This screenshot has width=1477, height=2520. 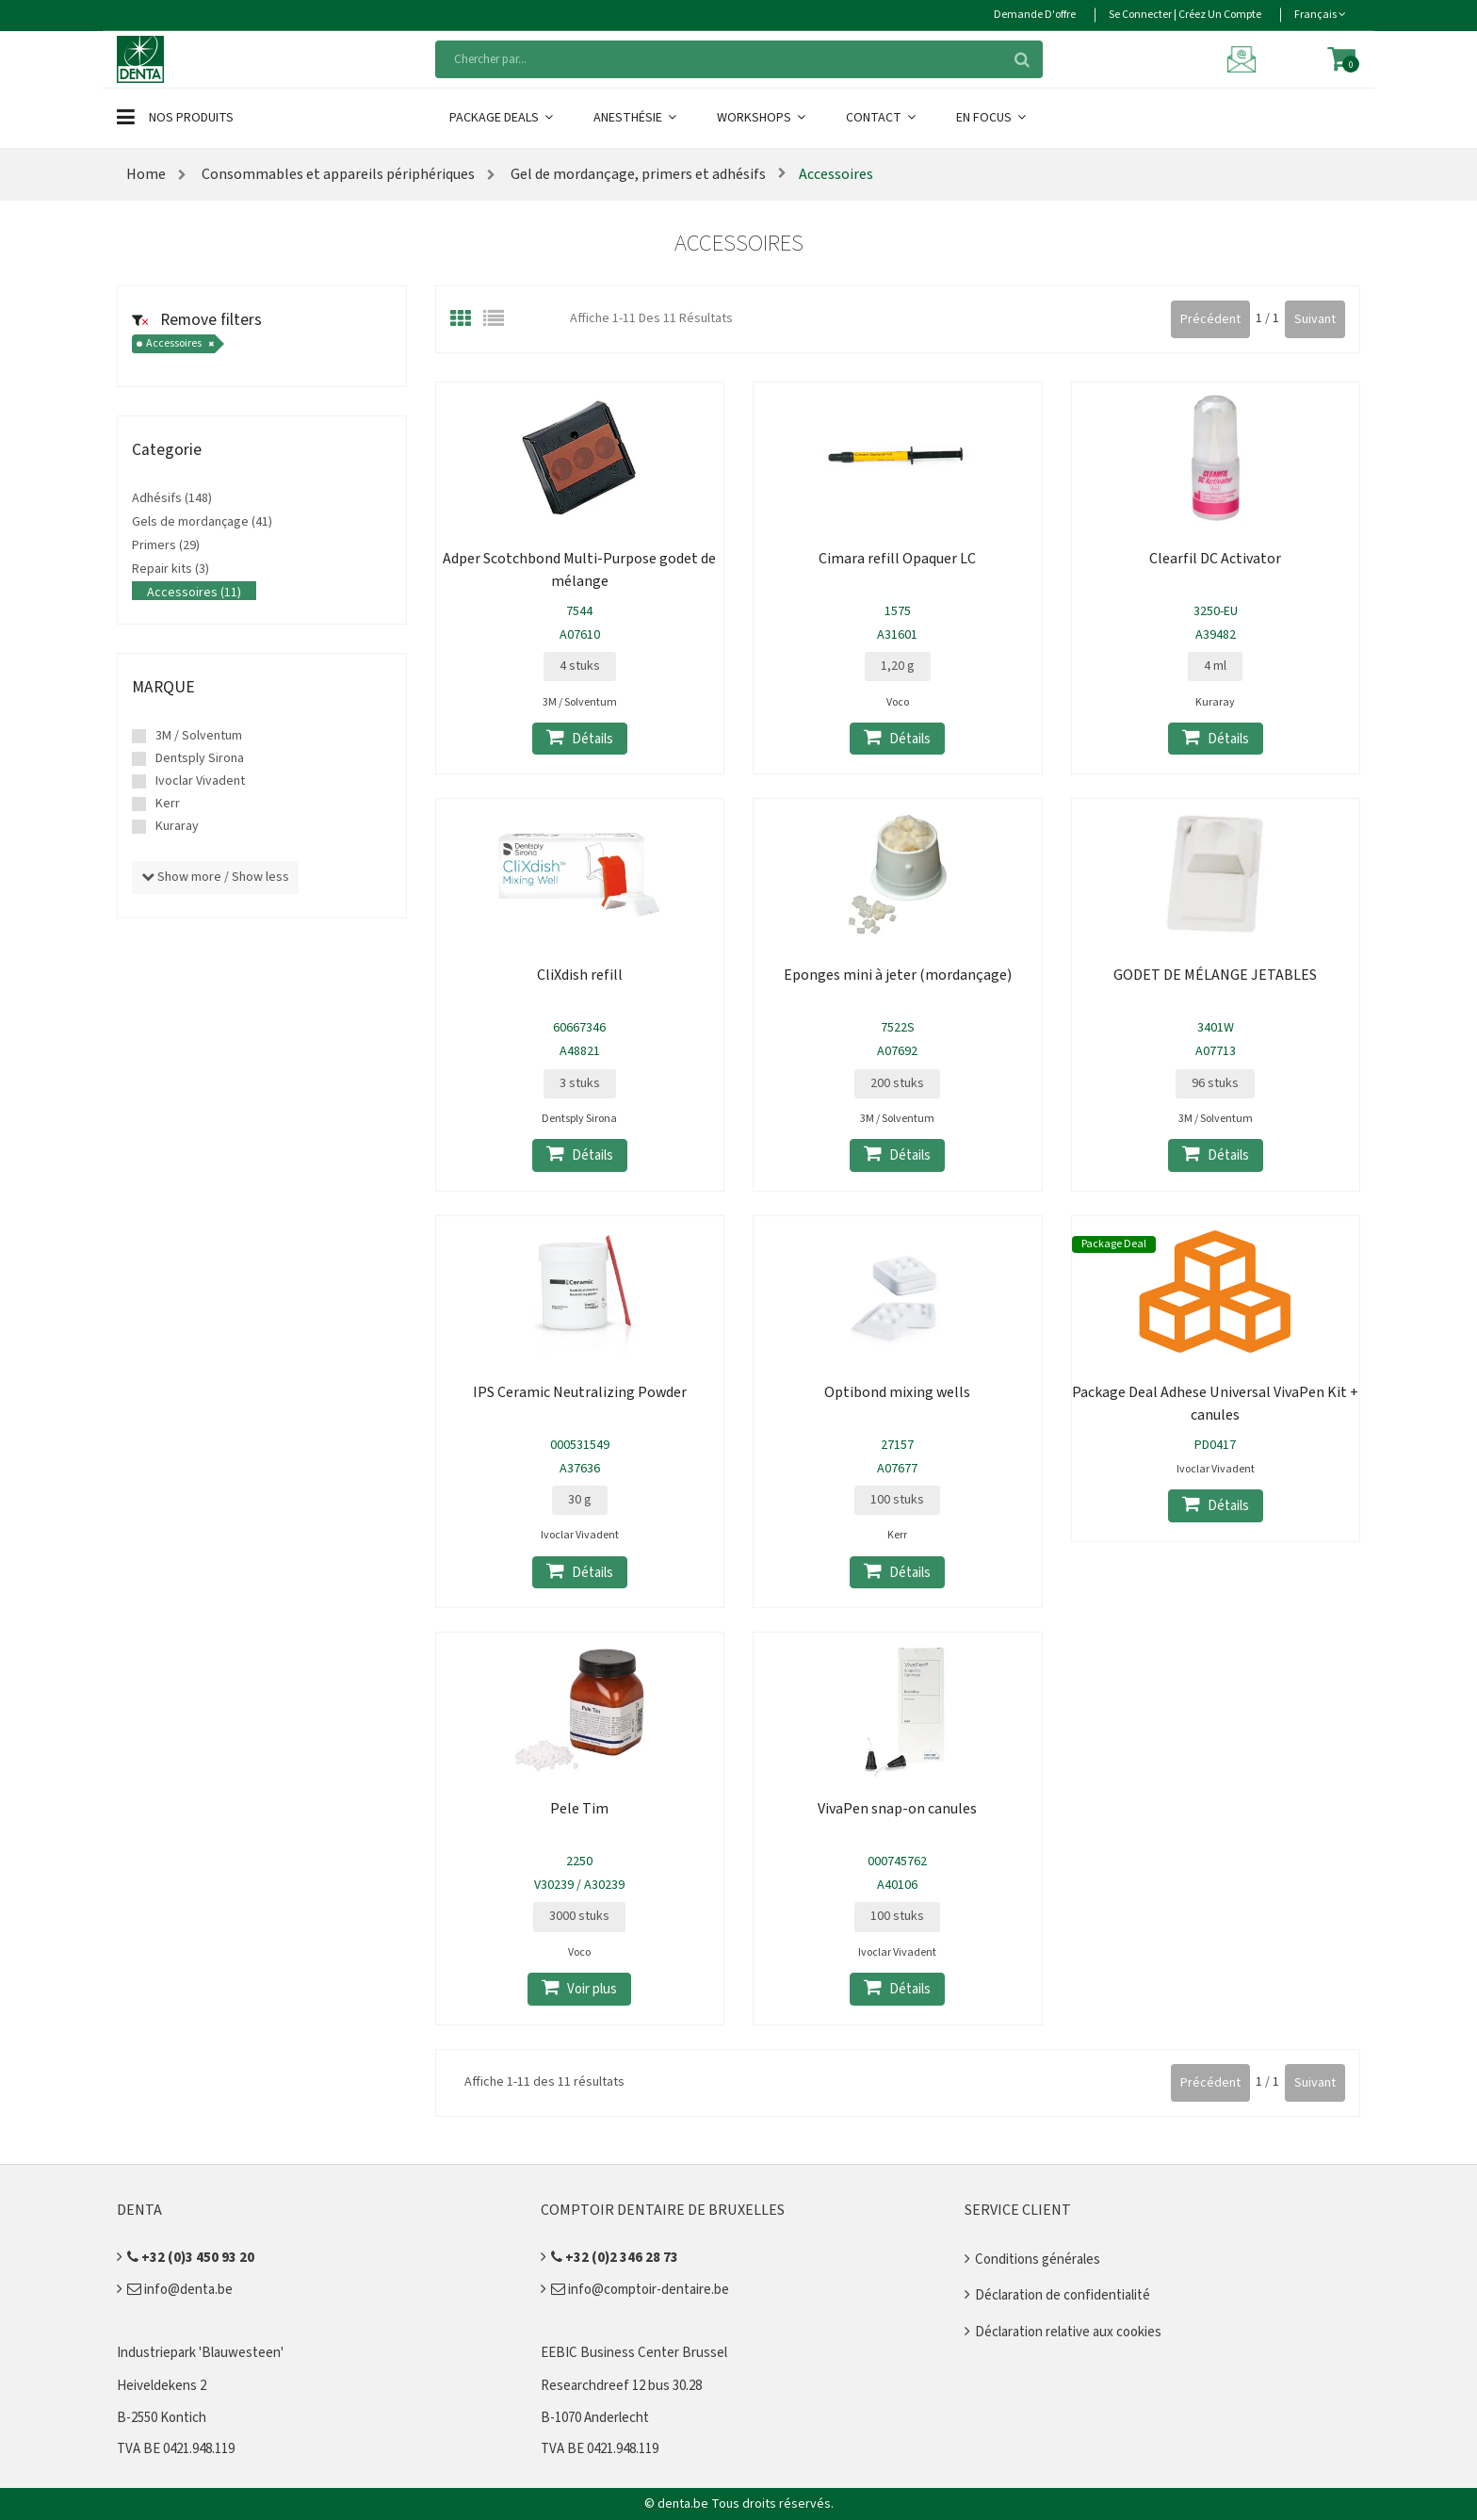 I want to click on Dentsply Sirona, so click(x=199, y=758).